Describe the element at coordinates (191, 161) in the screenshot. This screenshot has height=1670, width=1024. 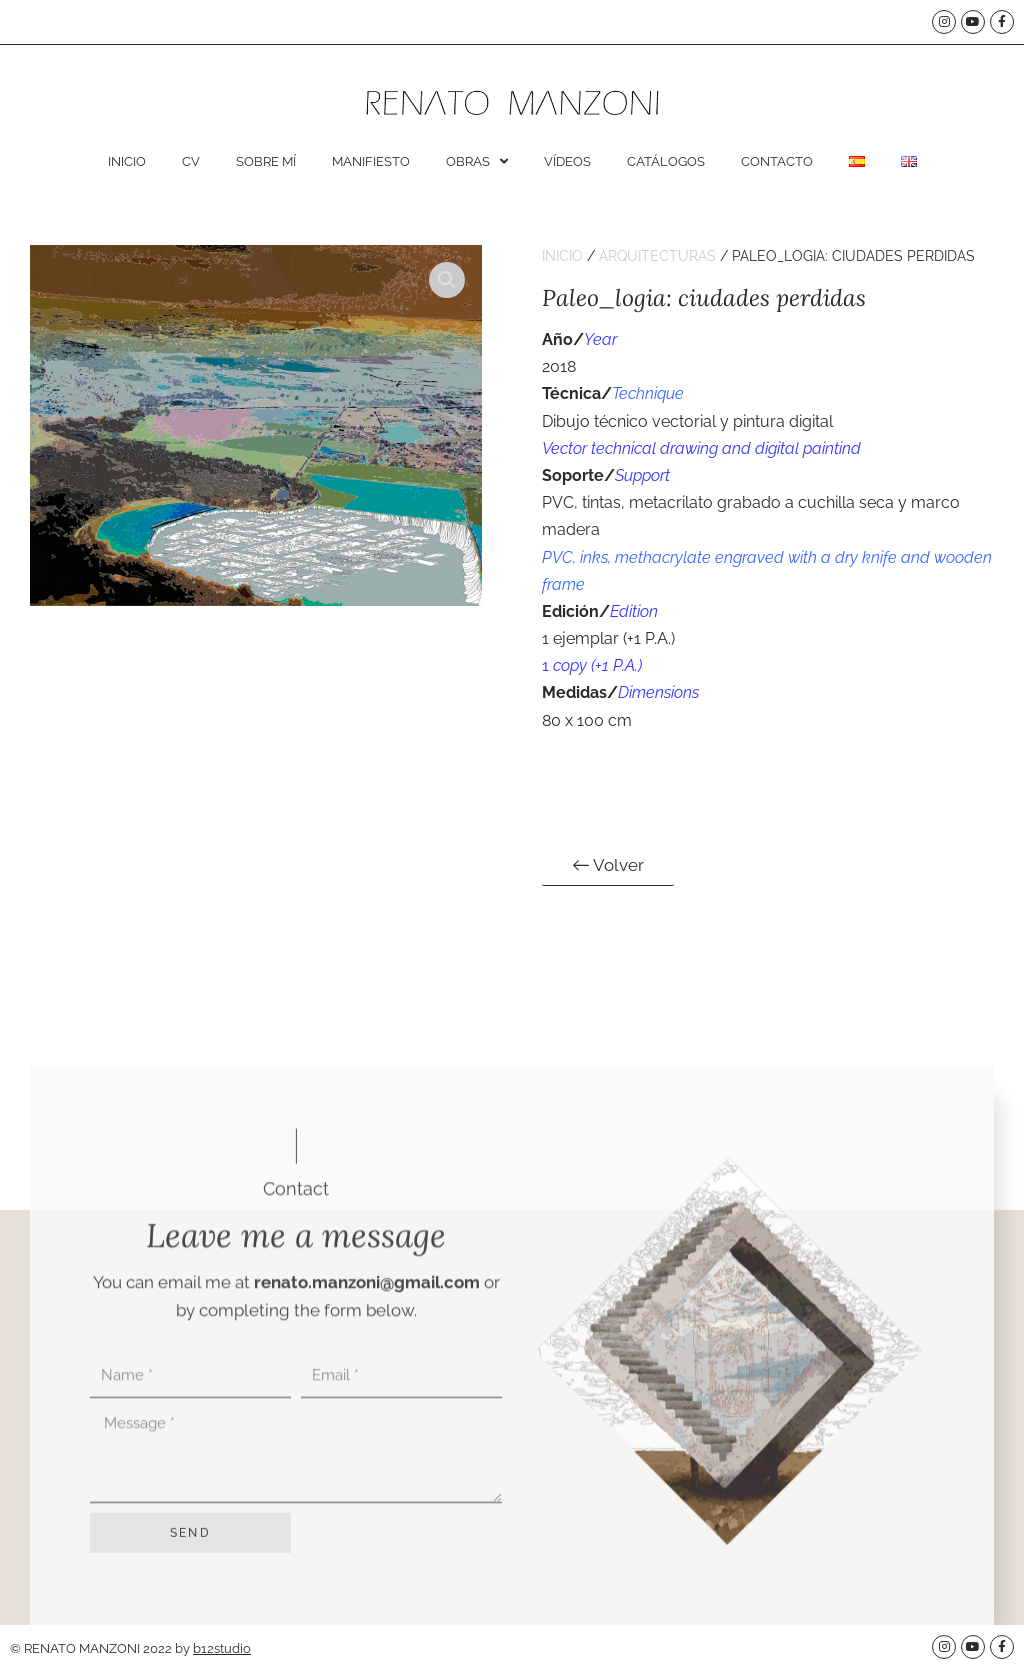
I see `CV` at that location.